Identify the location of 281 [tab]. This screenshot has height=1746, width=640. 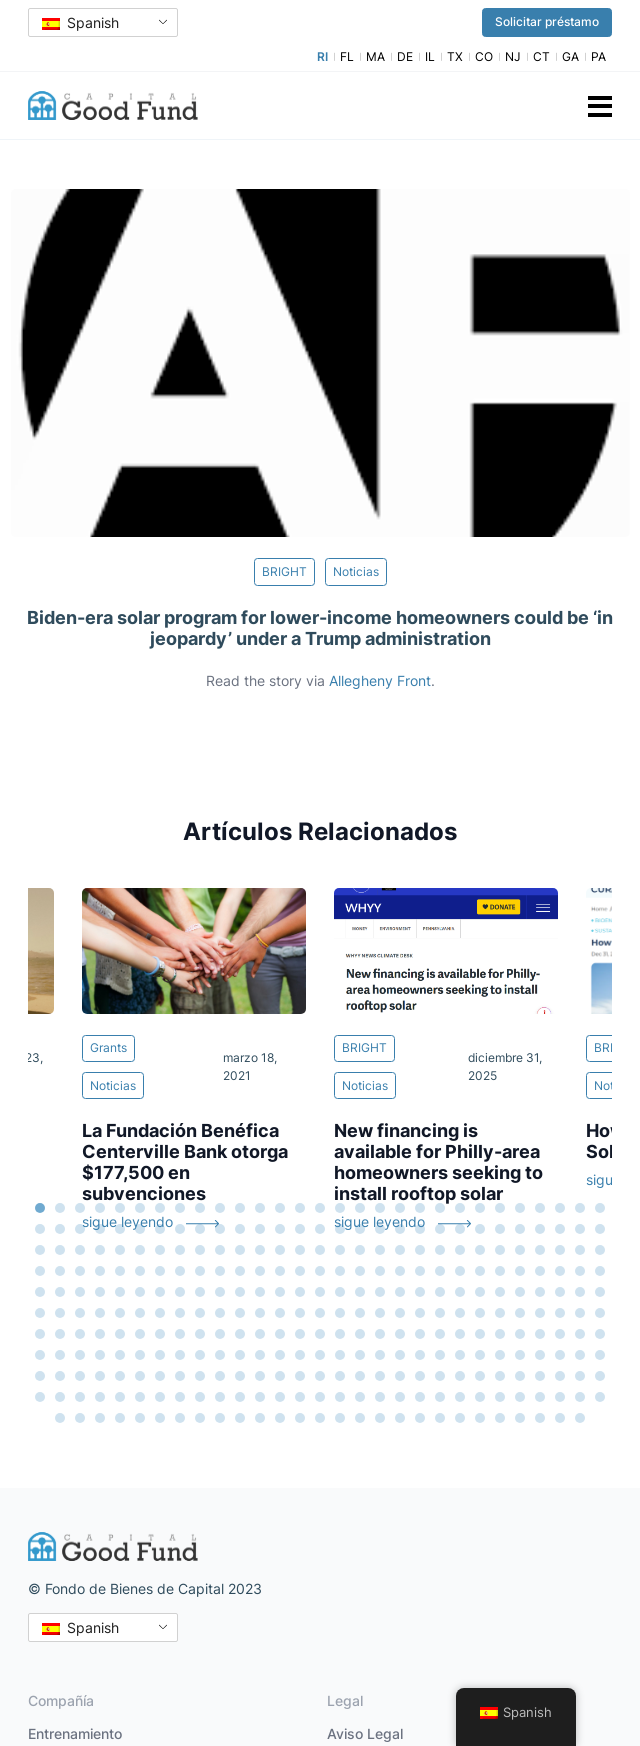
(420, 1397).